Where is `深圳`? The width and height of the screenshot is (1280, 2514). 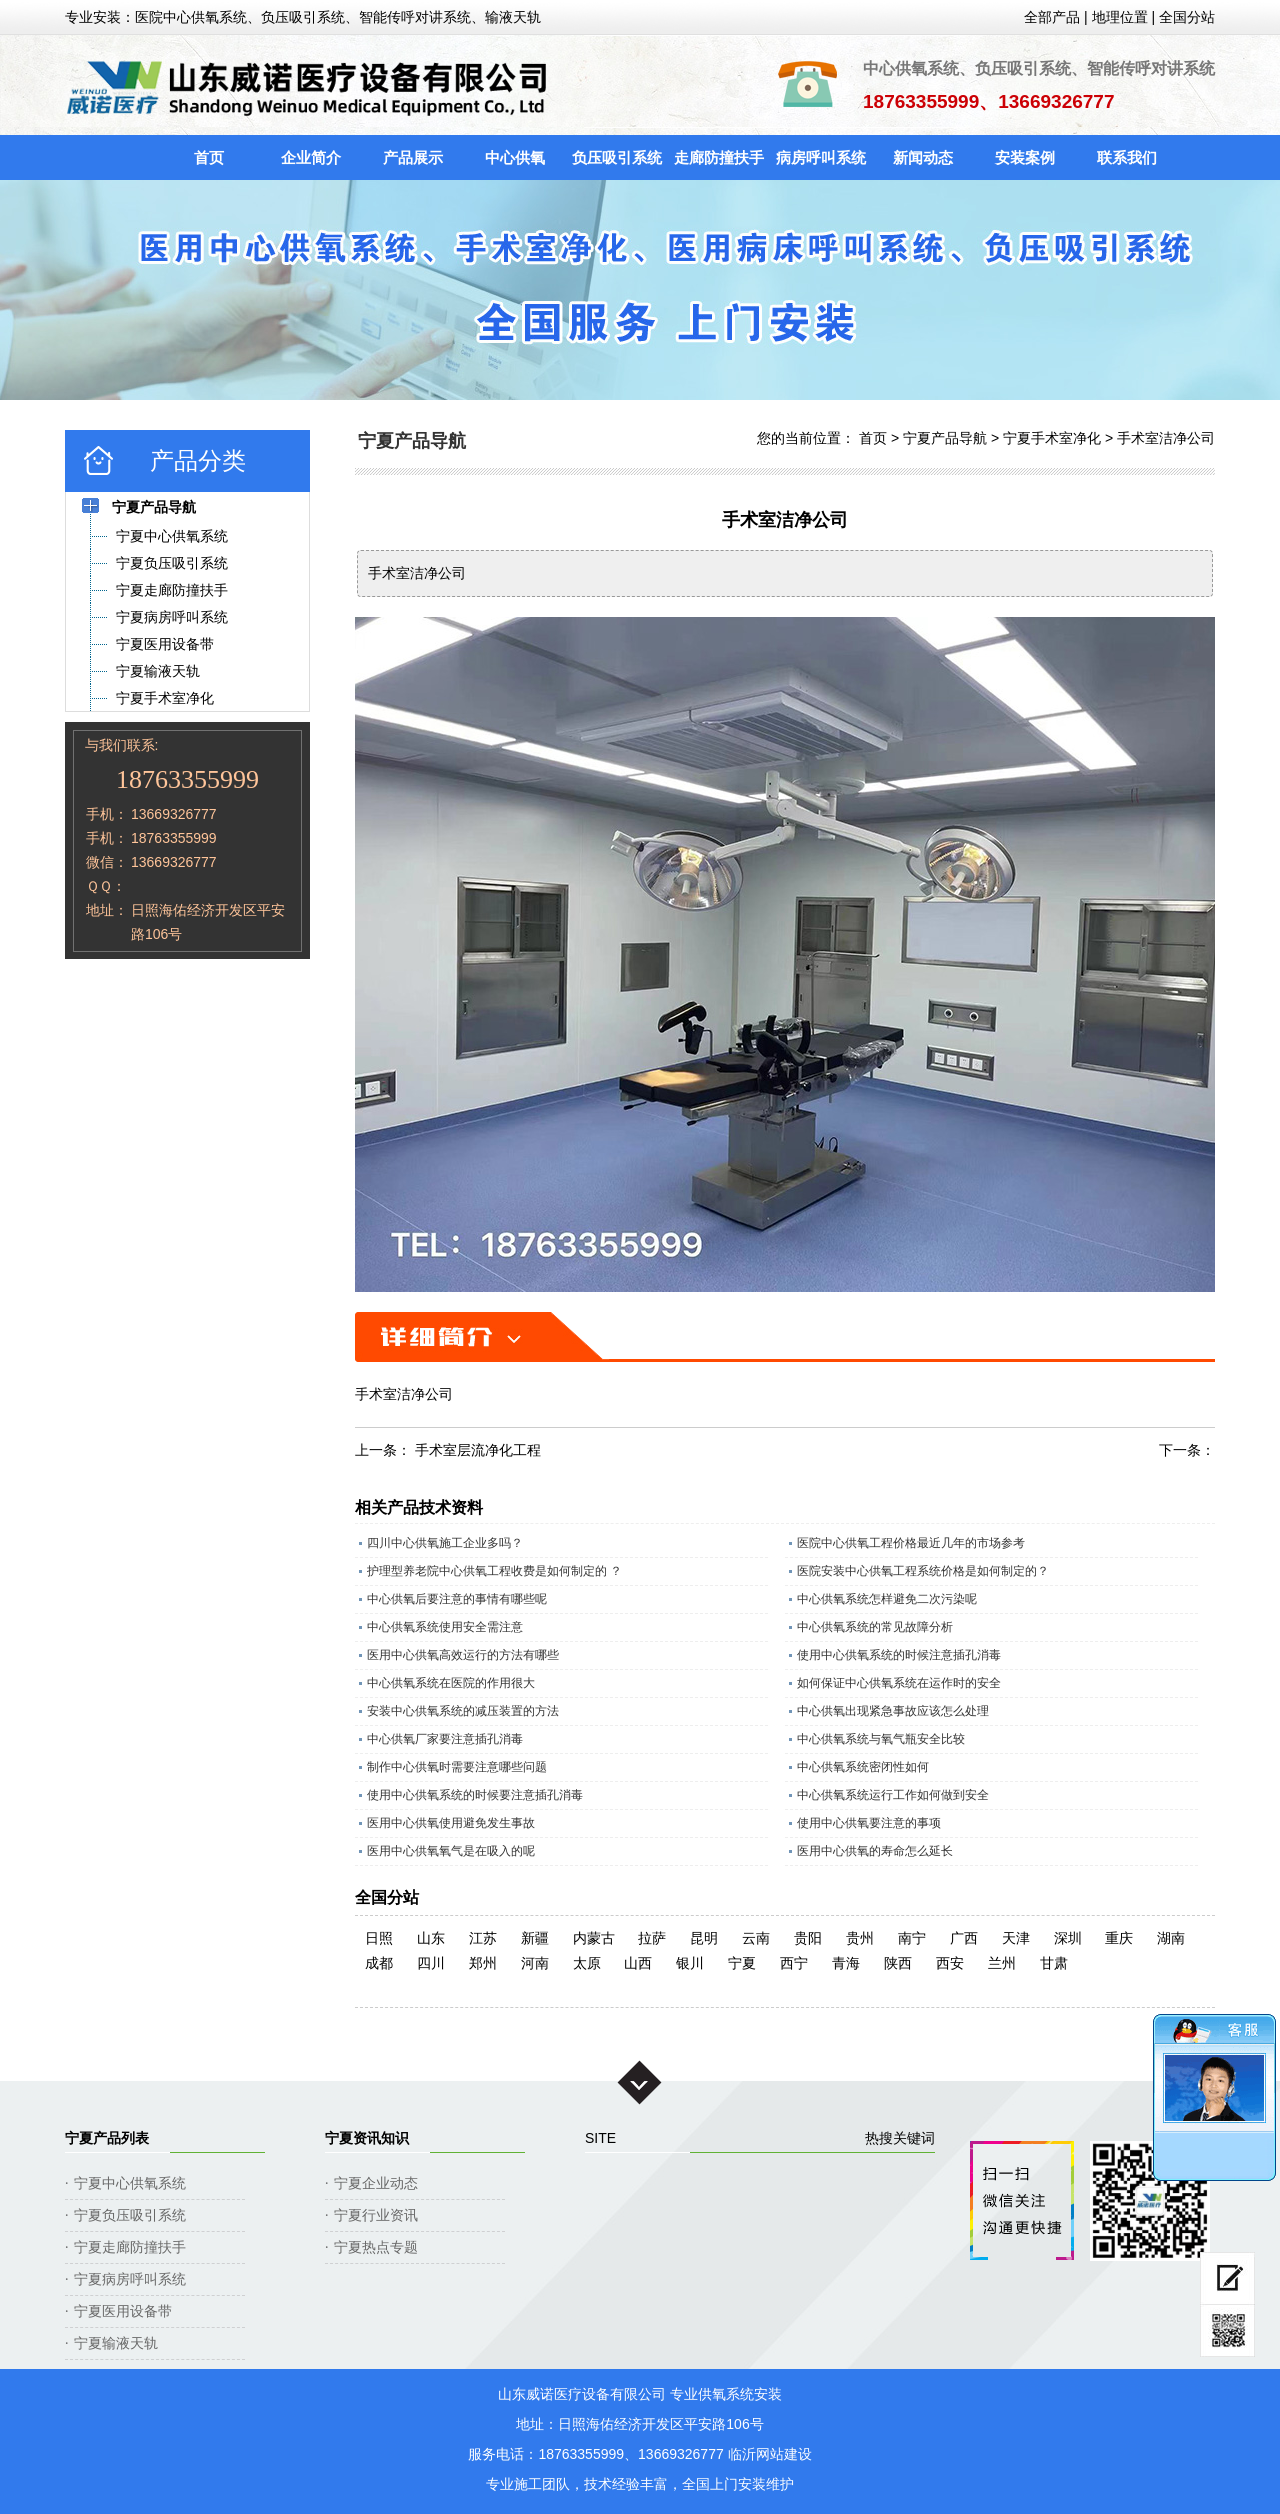
深圳 is located at coordinates (1068, 1938).